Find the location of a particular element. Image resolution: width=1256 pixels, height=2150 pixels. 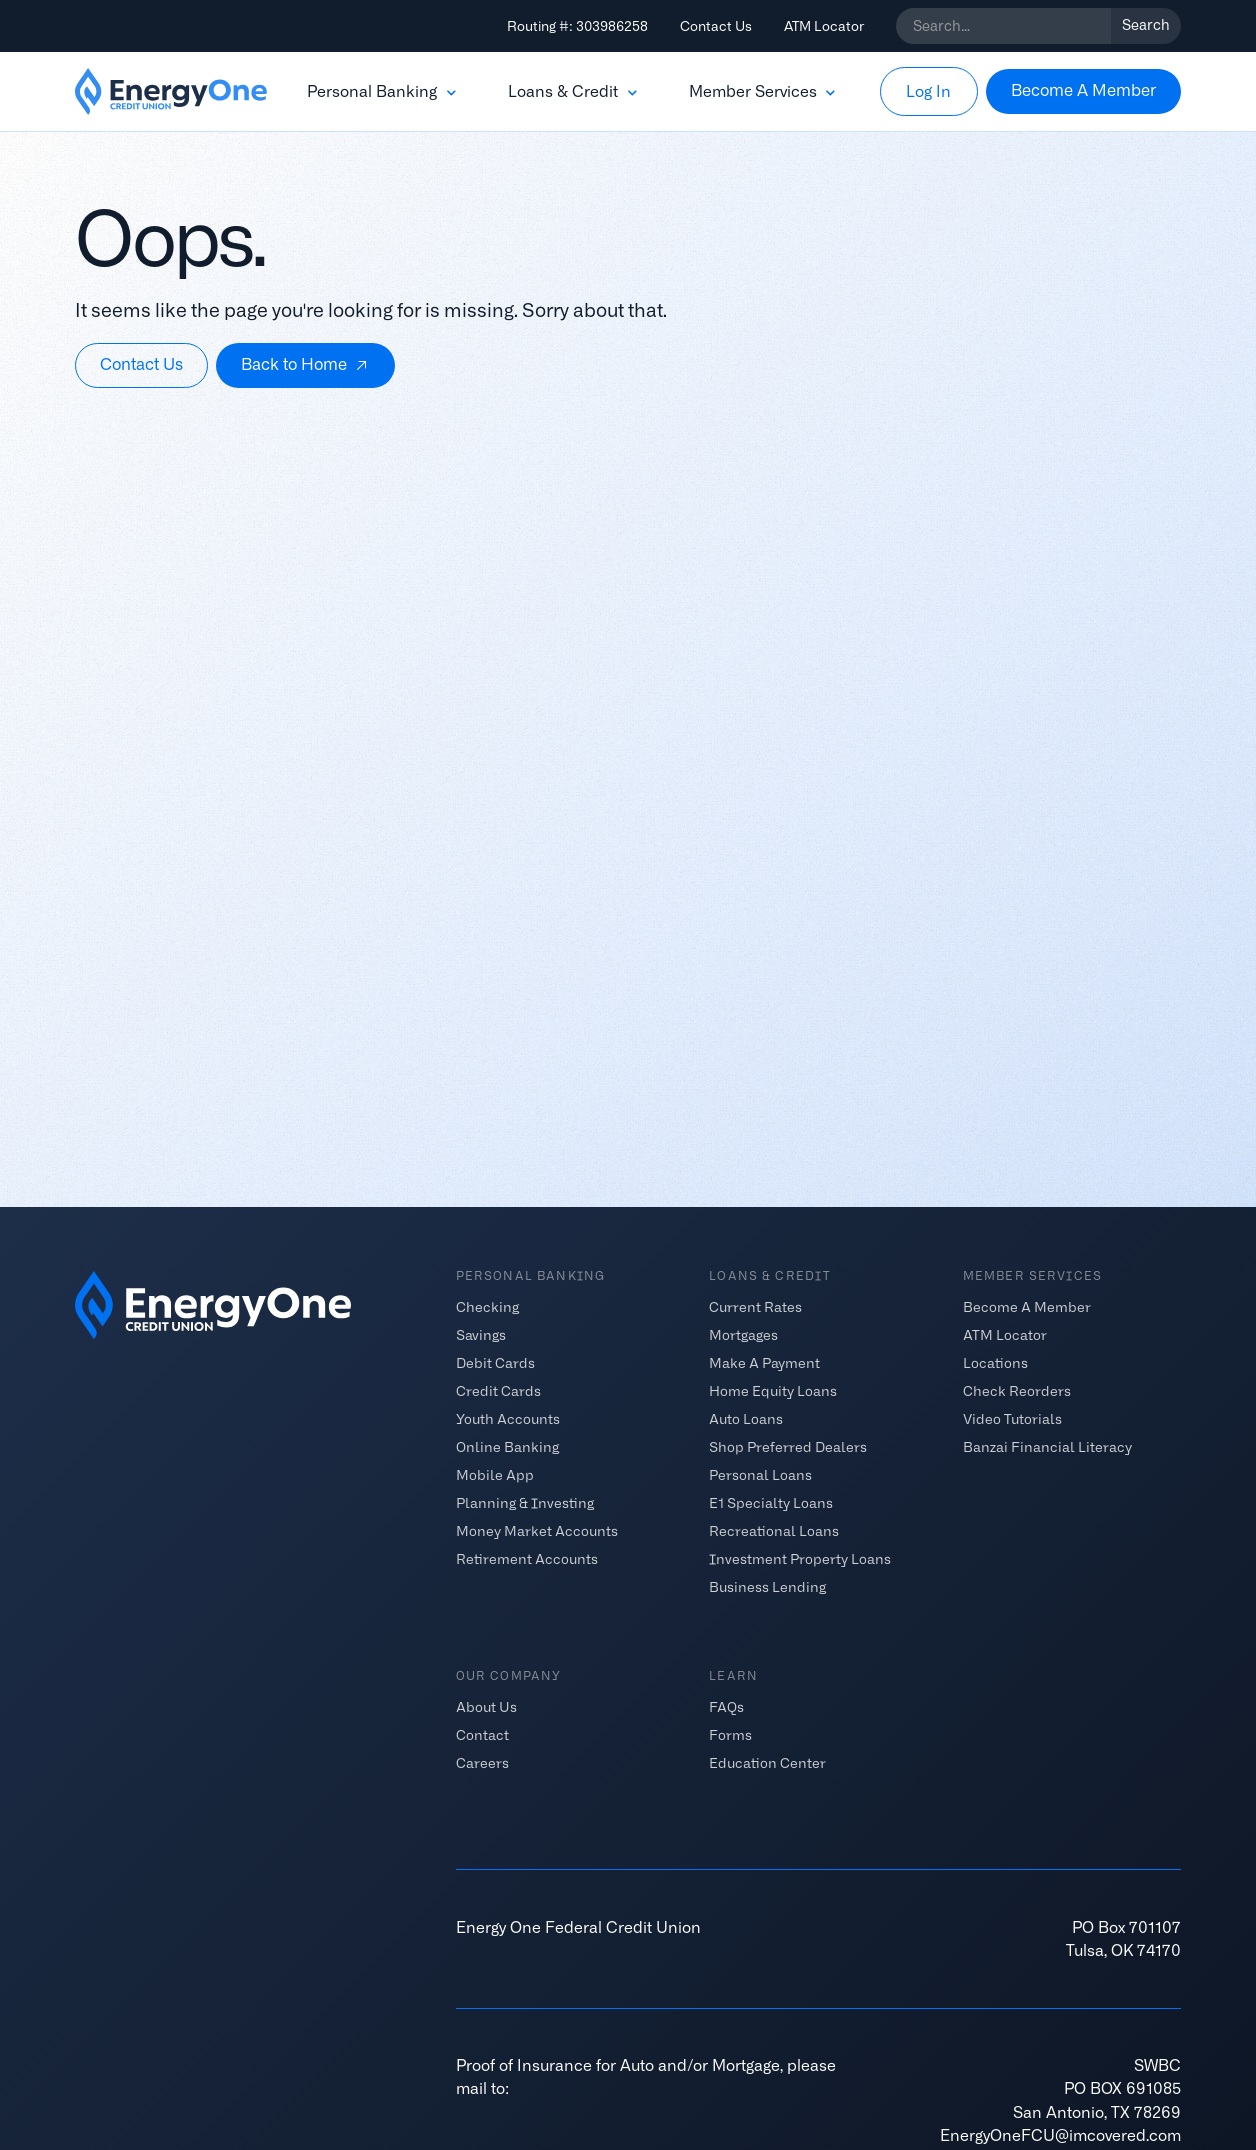

[home] is located at coordinates (171, 92).